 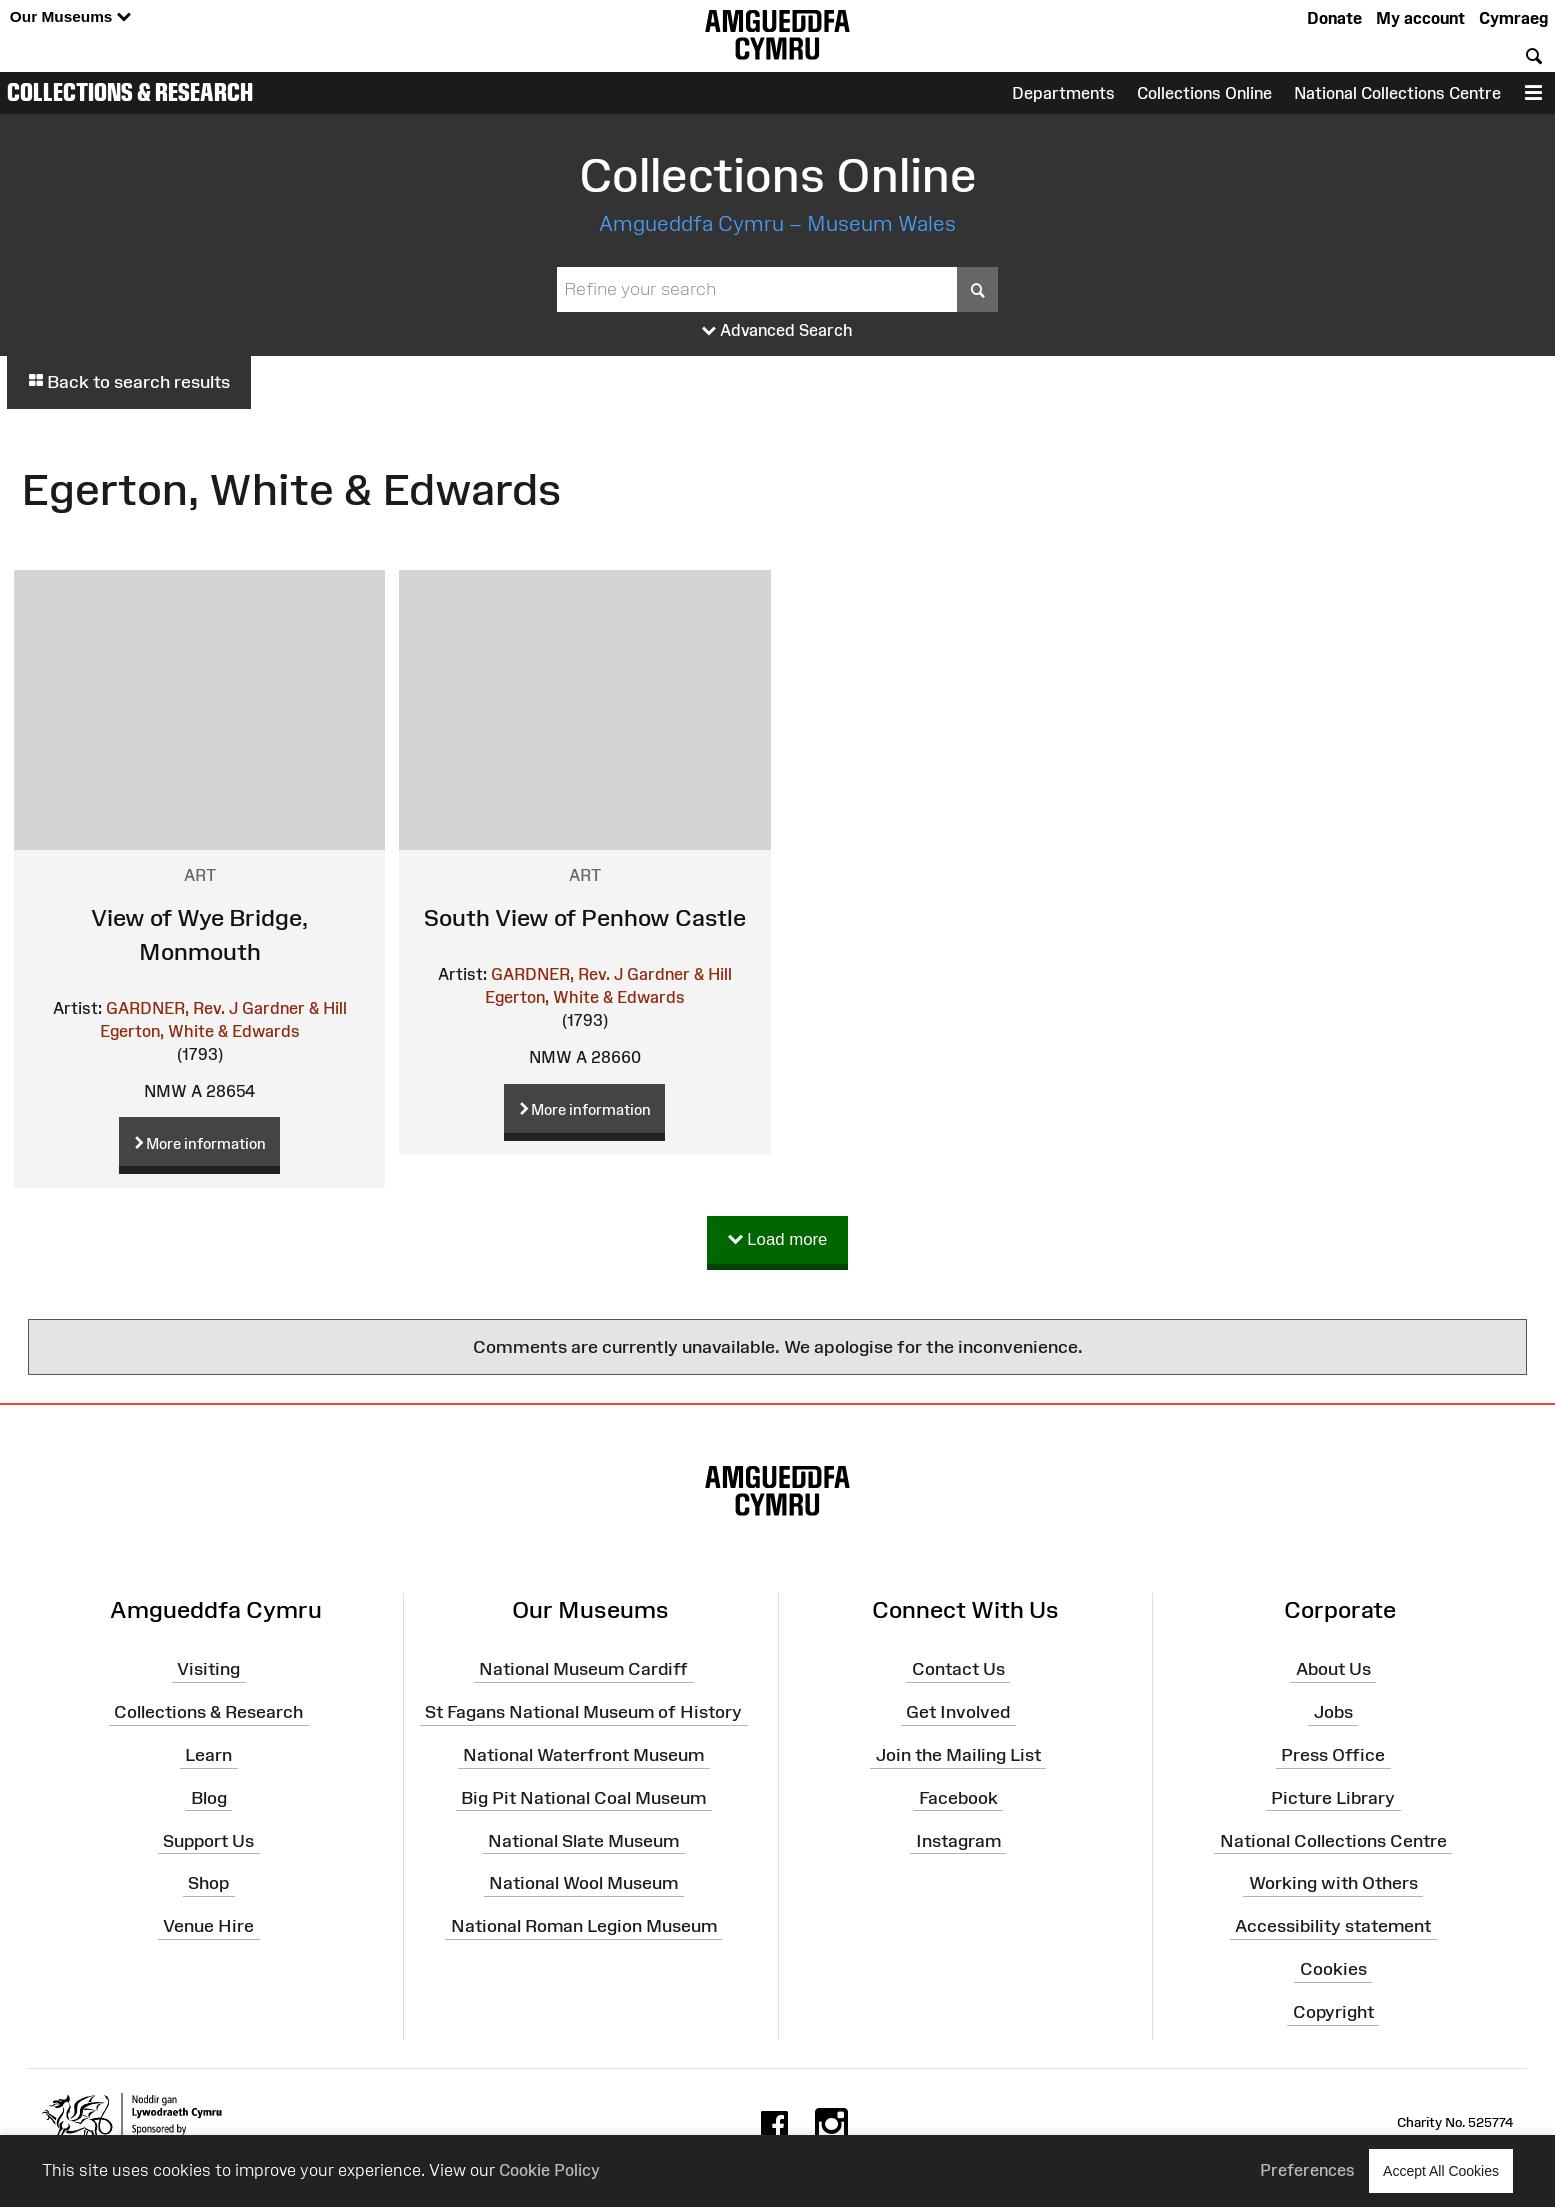 I want to click on Join the Mailing List, so click(x=958, y=1755).